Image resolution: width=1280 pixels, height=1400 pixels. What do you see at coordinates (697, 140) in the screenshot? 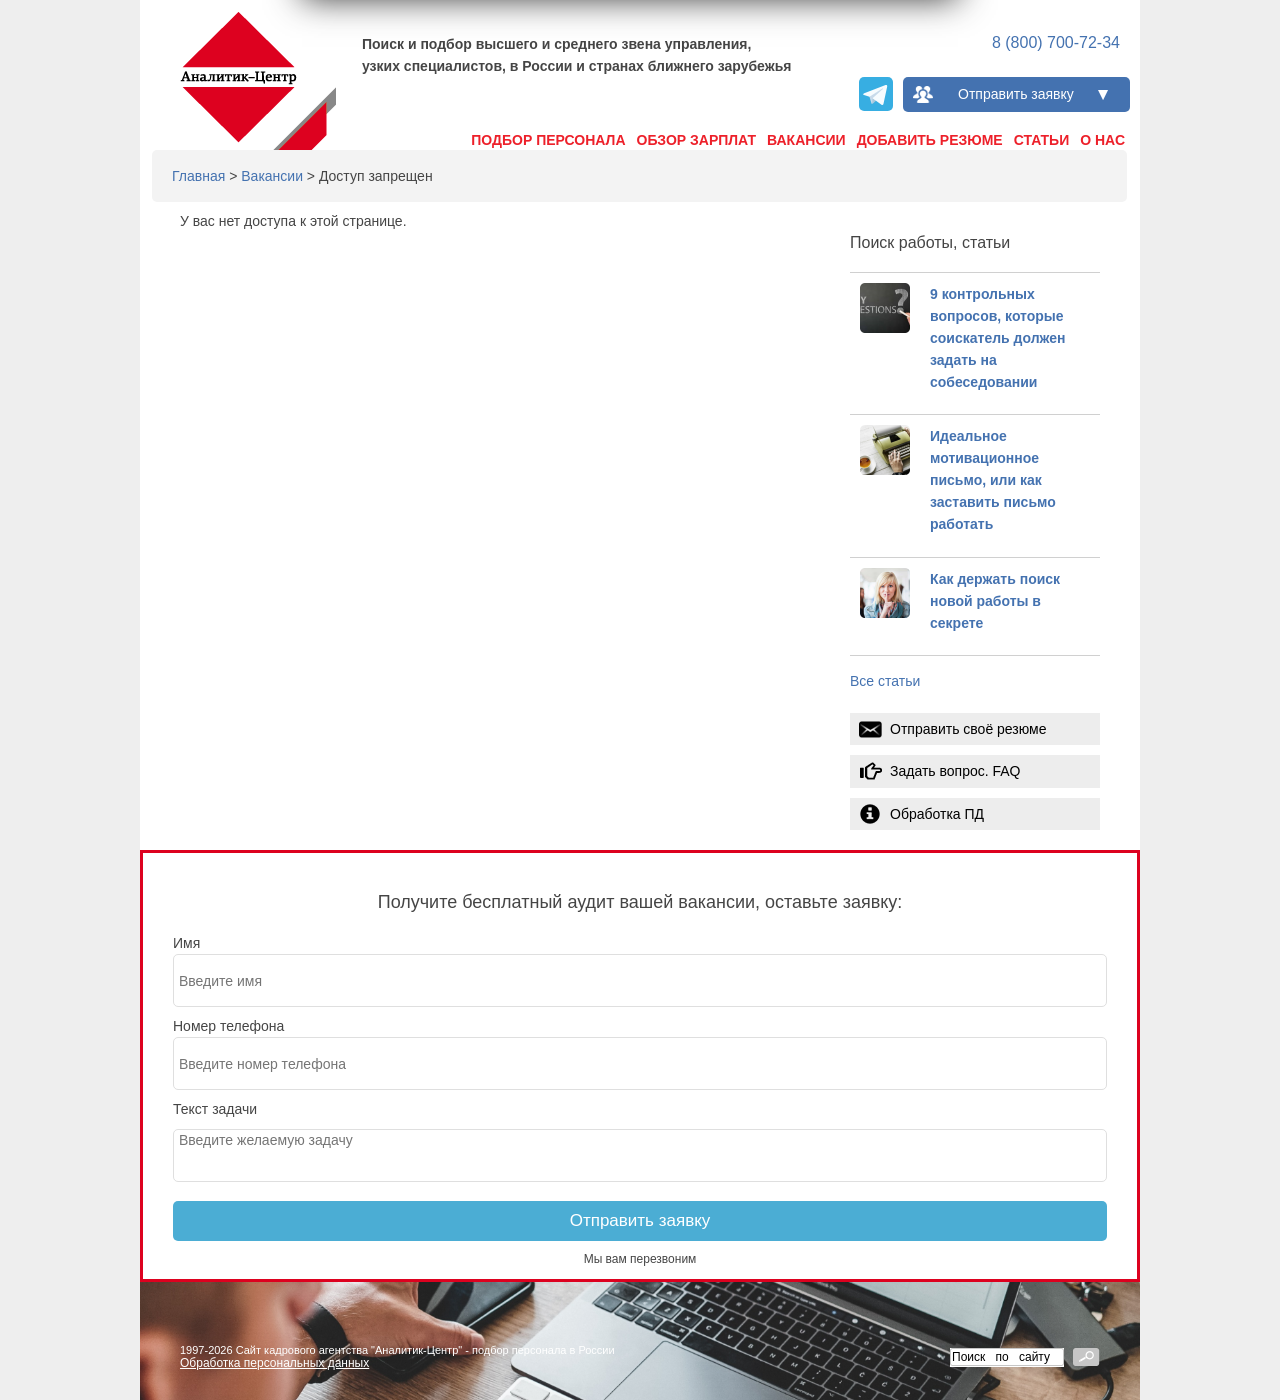
I see `Обзор зарплат` at bounding box center [697, 140].